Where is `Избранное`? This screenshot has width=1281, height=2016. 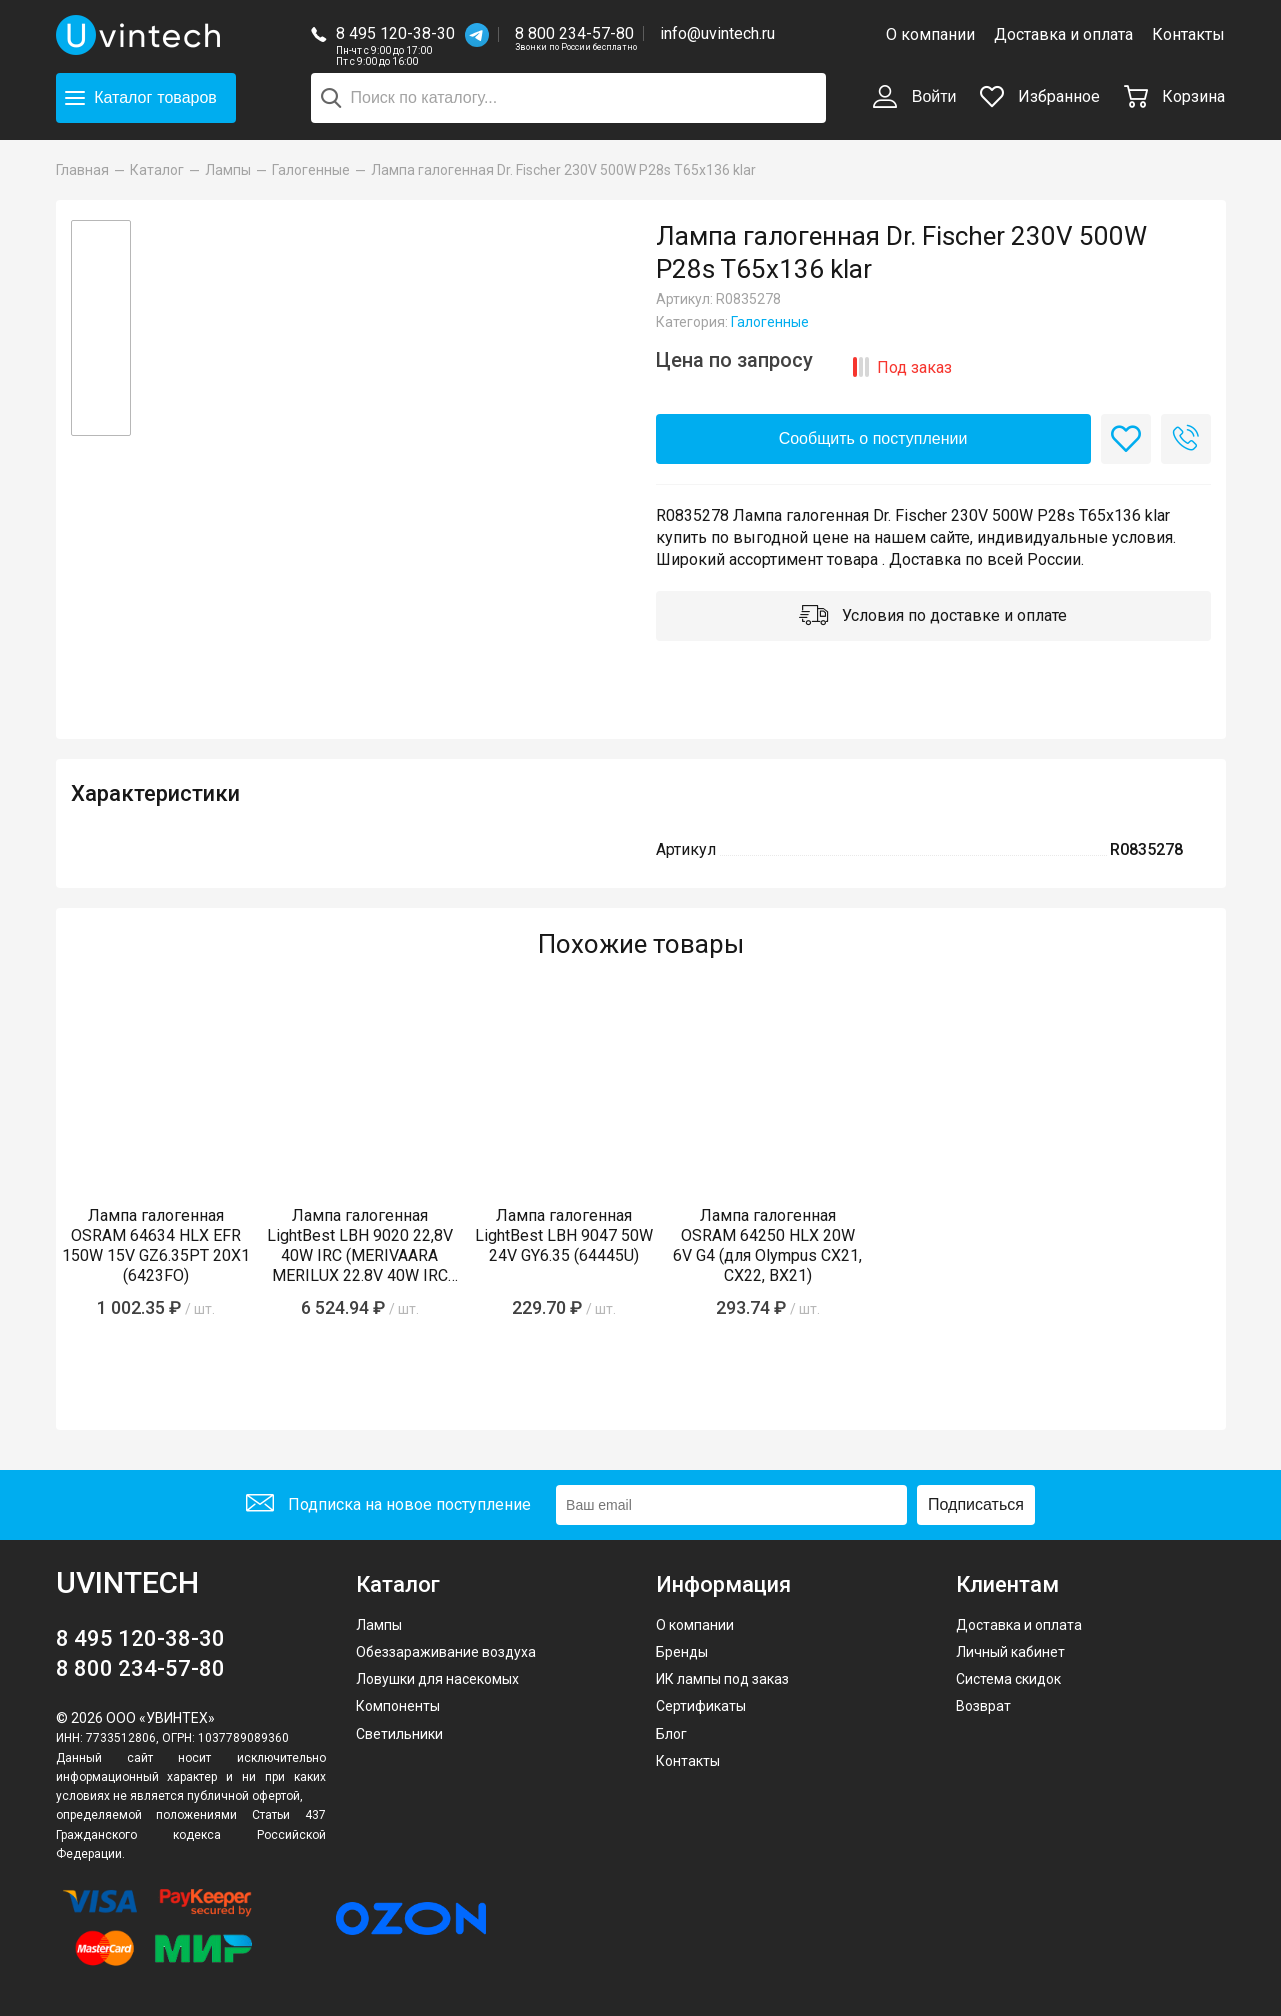
Избранное is located at coordinates (1040, 96).